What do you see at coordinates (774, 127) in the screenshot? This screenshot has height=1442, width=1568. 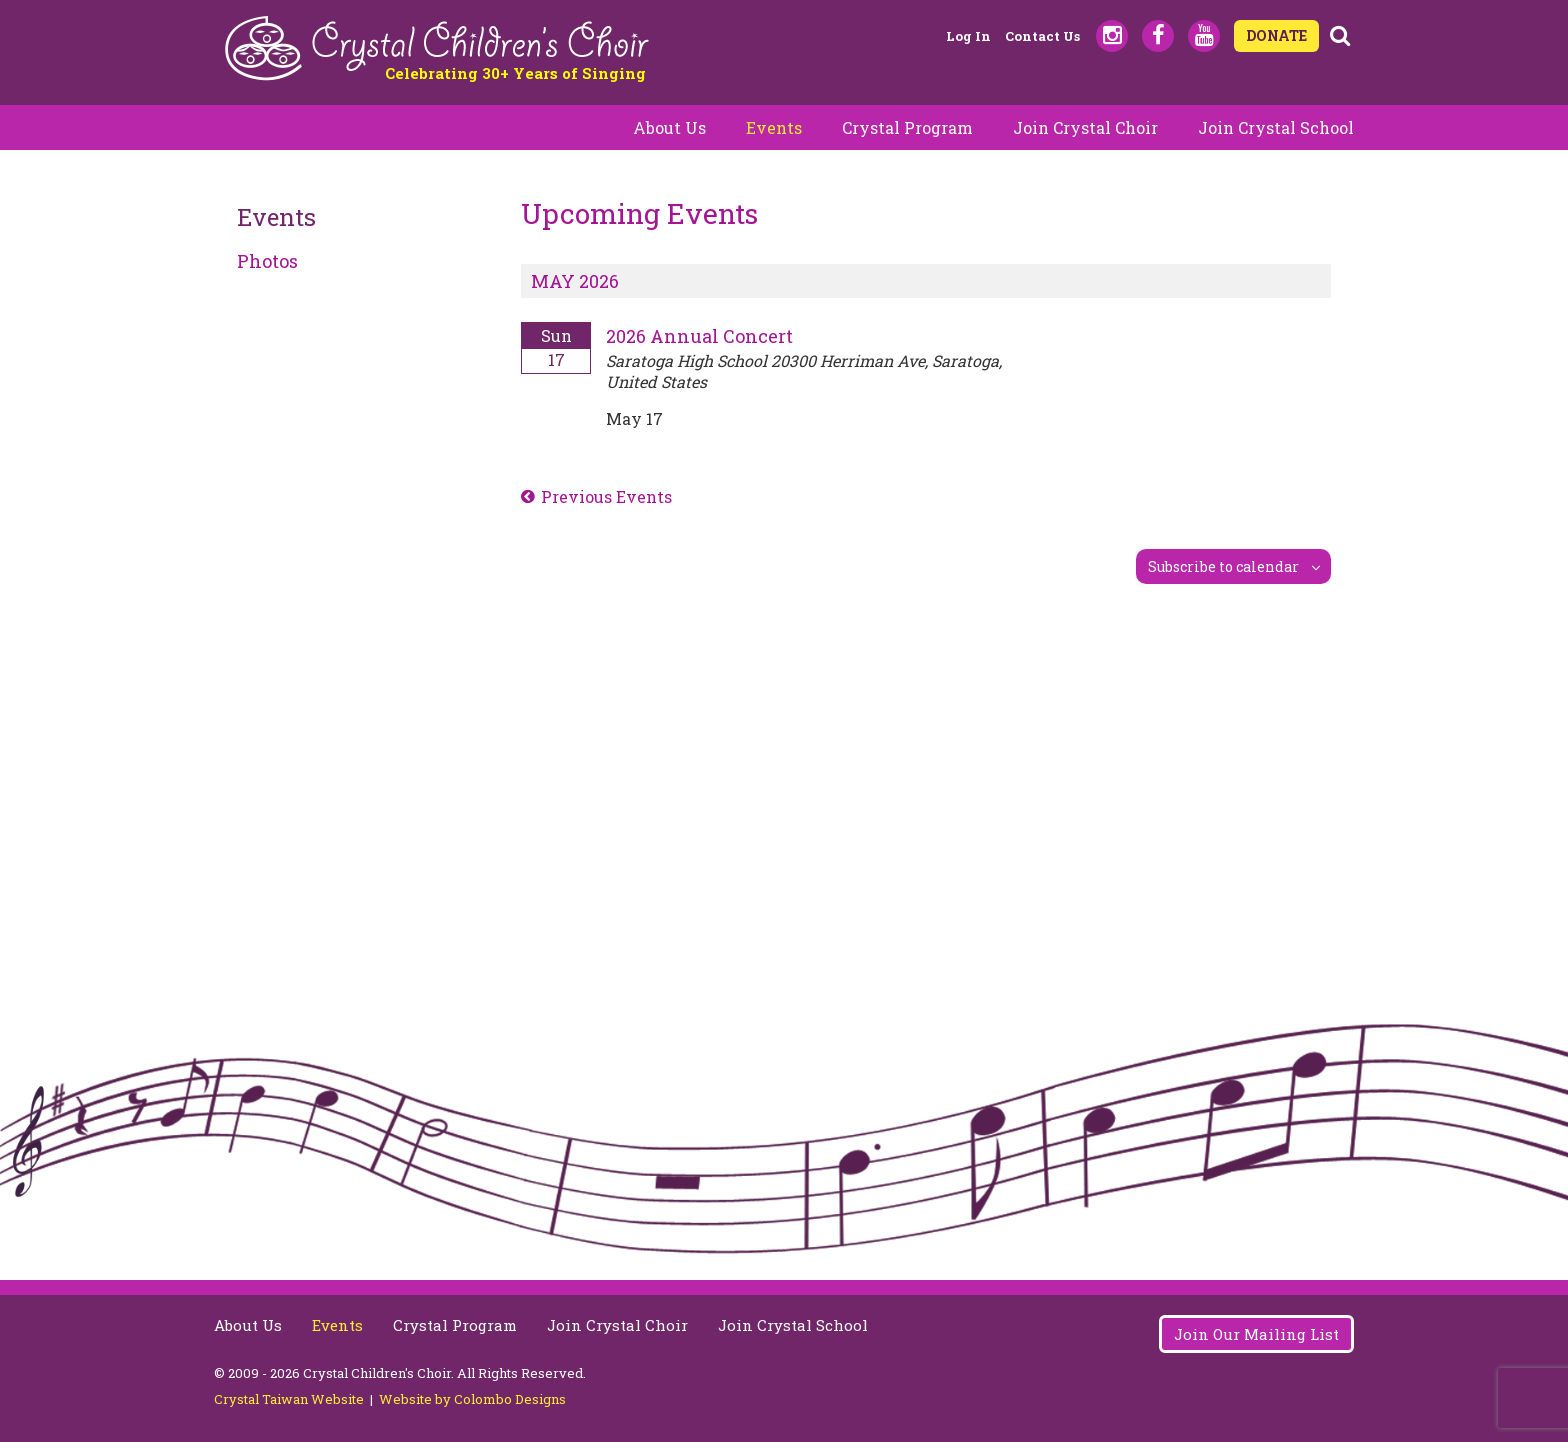 I see `Events` at bounding box center [774, 127].